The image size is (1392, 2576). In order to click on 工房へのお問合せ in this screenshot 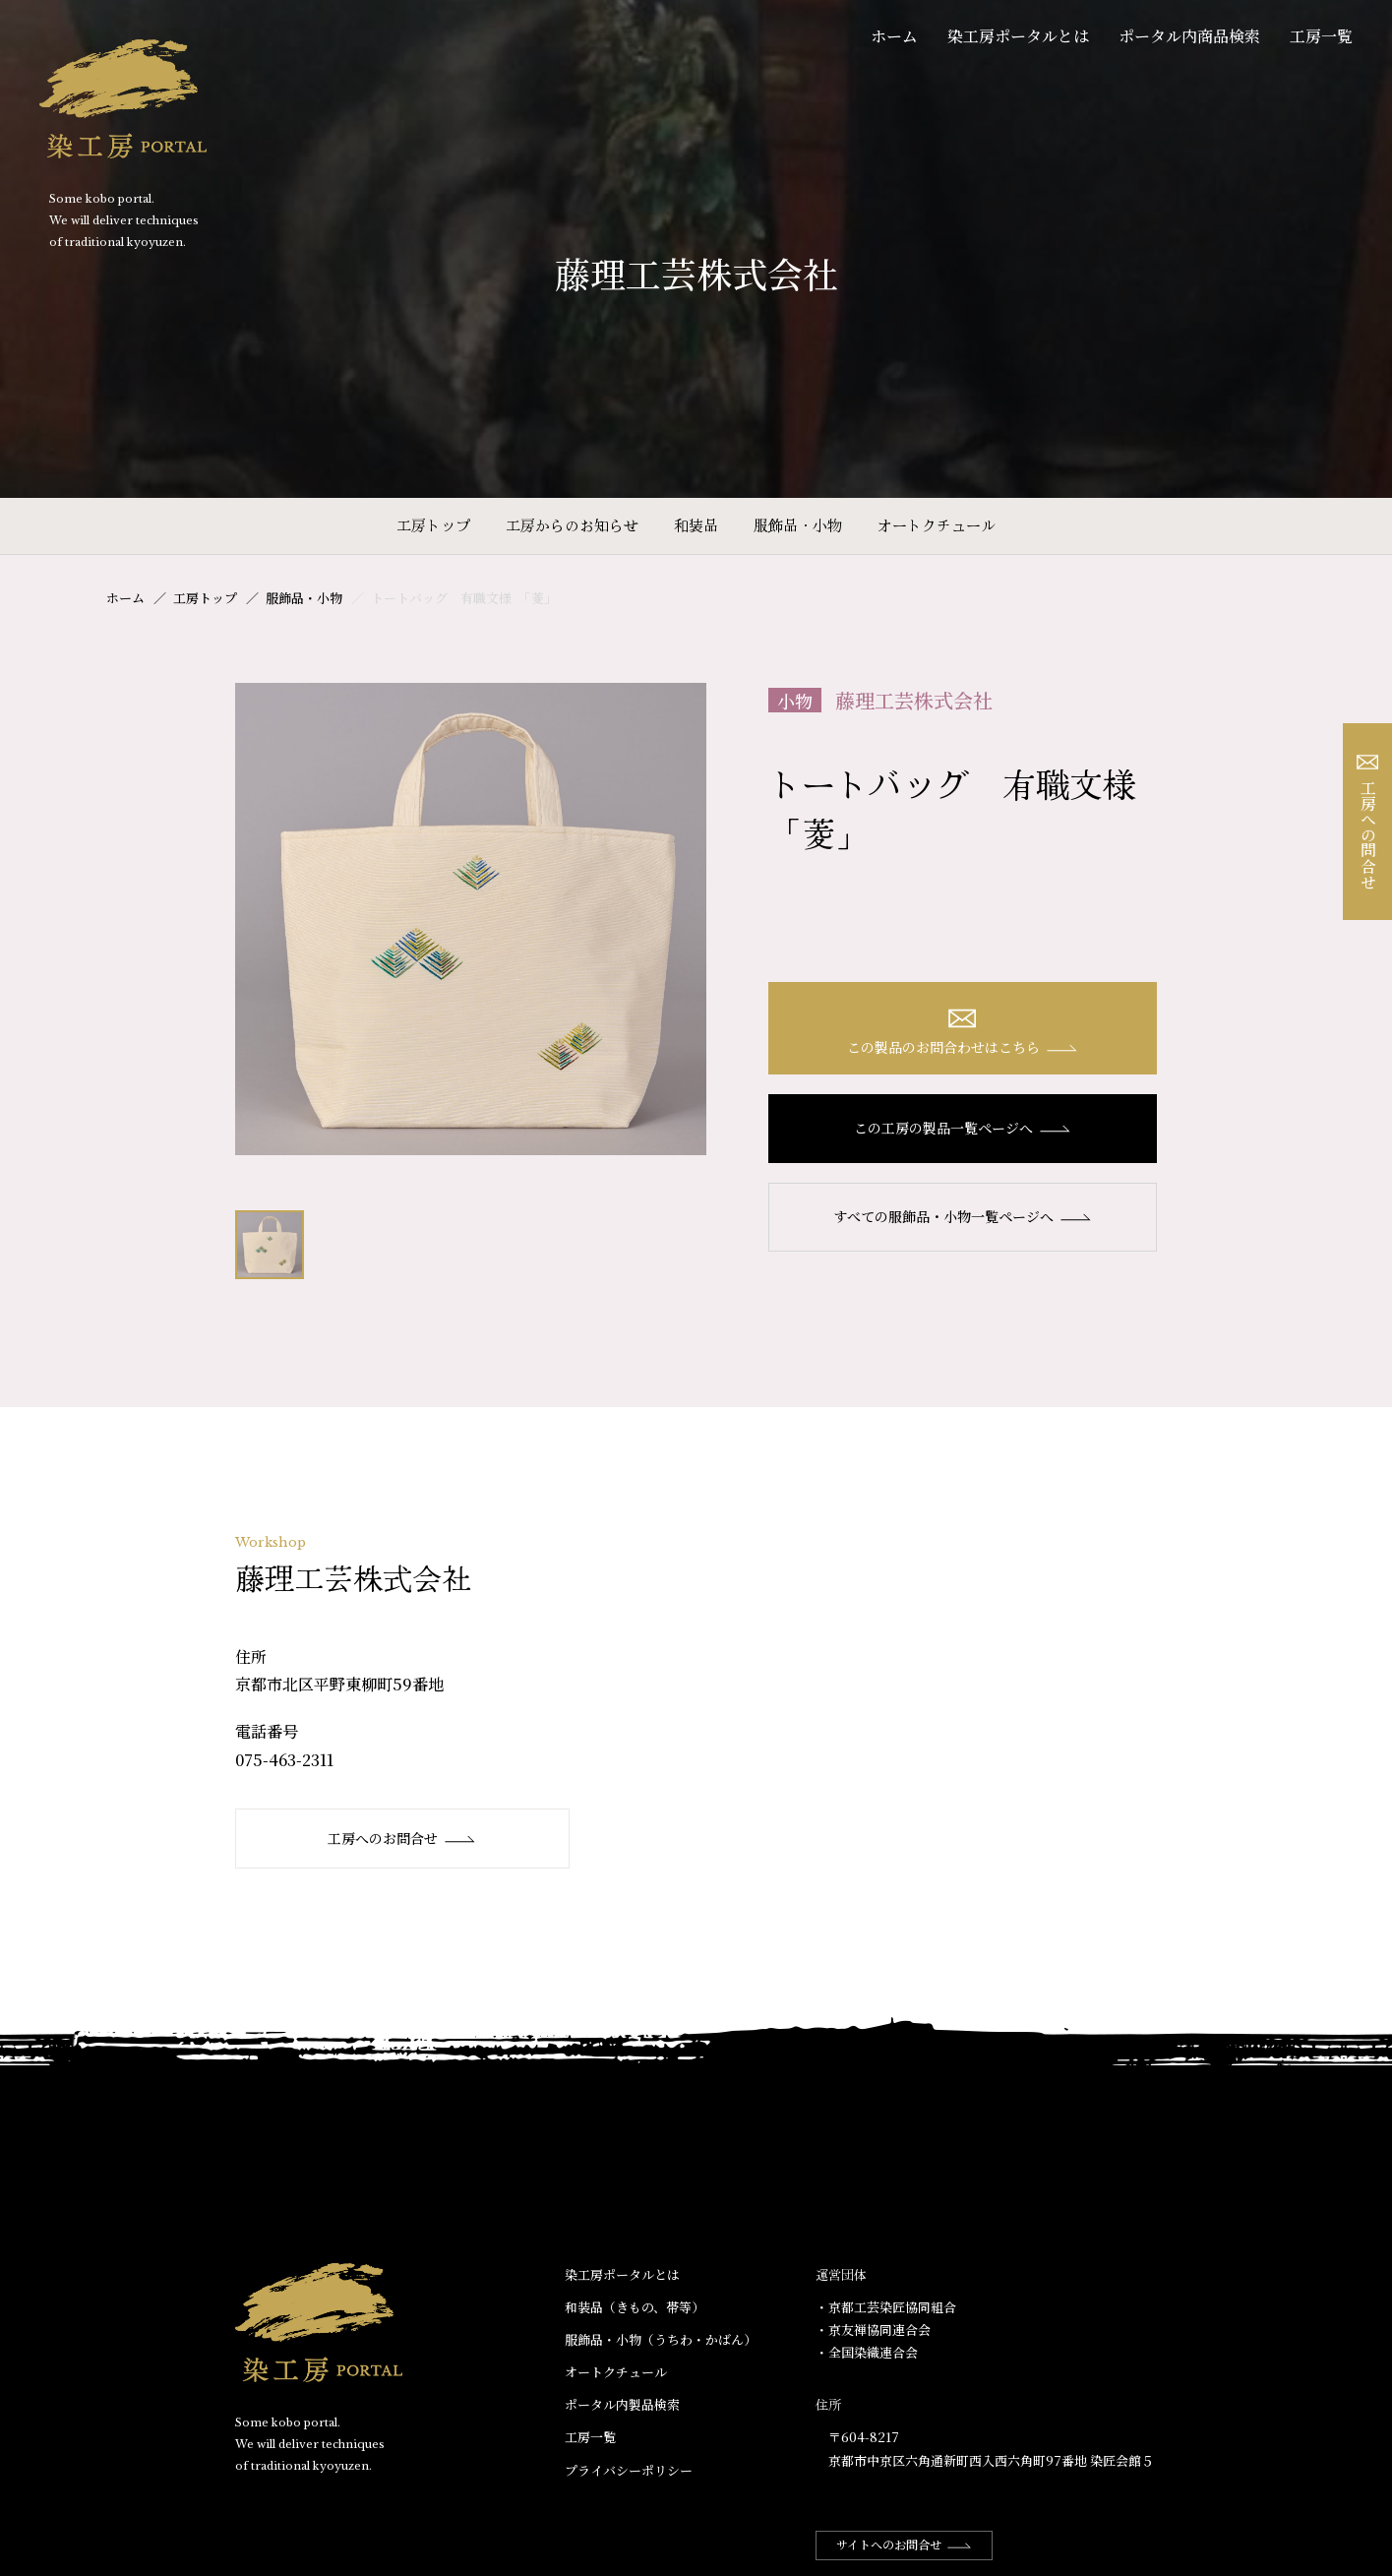, I will do `click(402, 1838)`.